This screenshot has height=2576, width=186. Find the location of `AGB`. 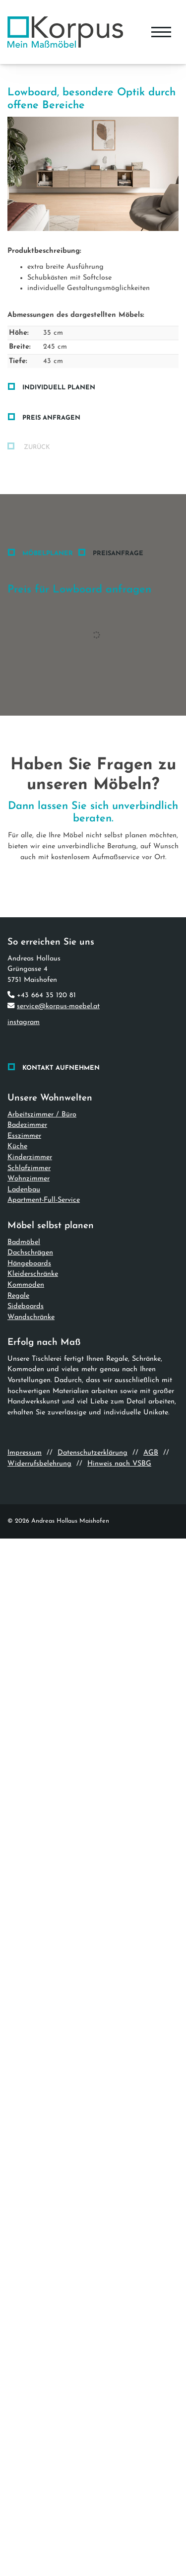

AGB is located at coordinates (150, 1453).